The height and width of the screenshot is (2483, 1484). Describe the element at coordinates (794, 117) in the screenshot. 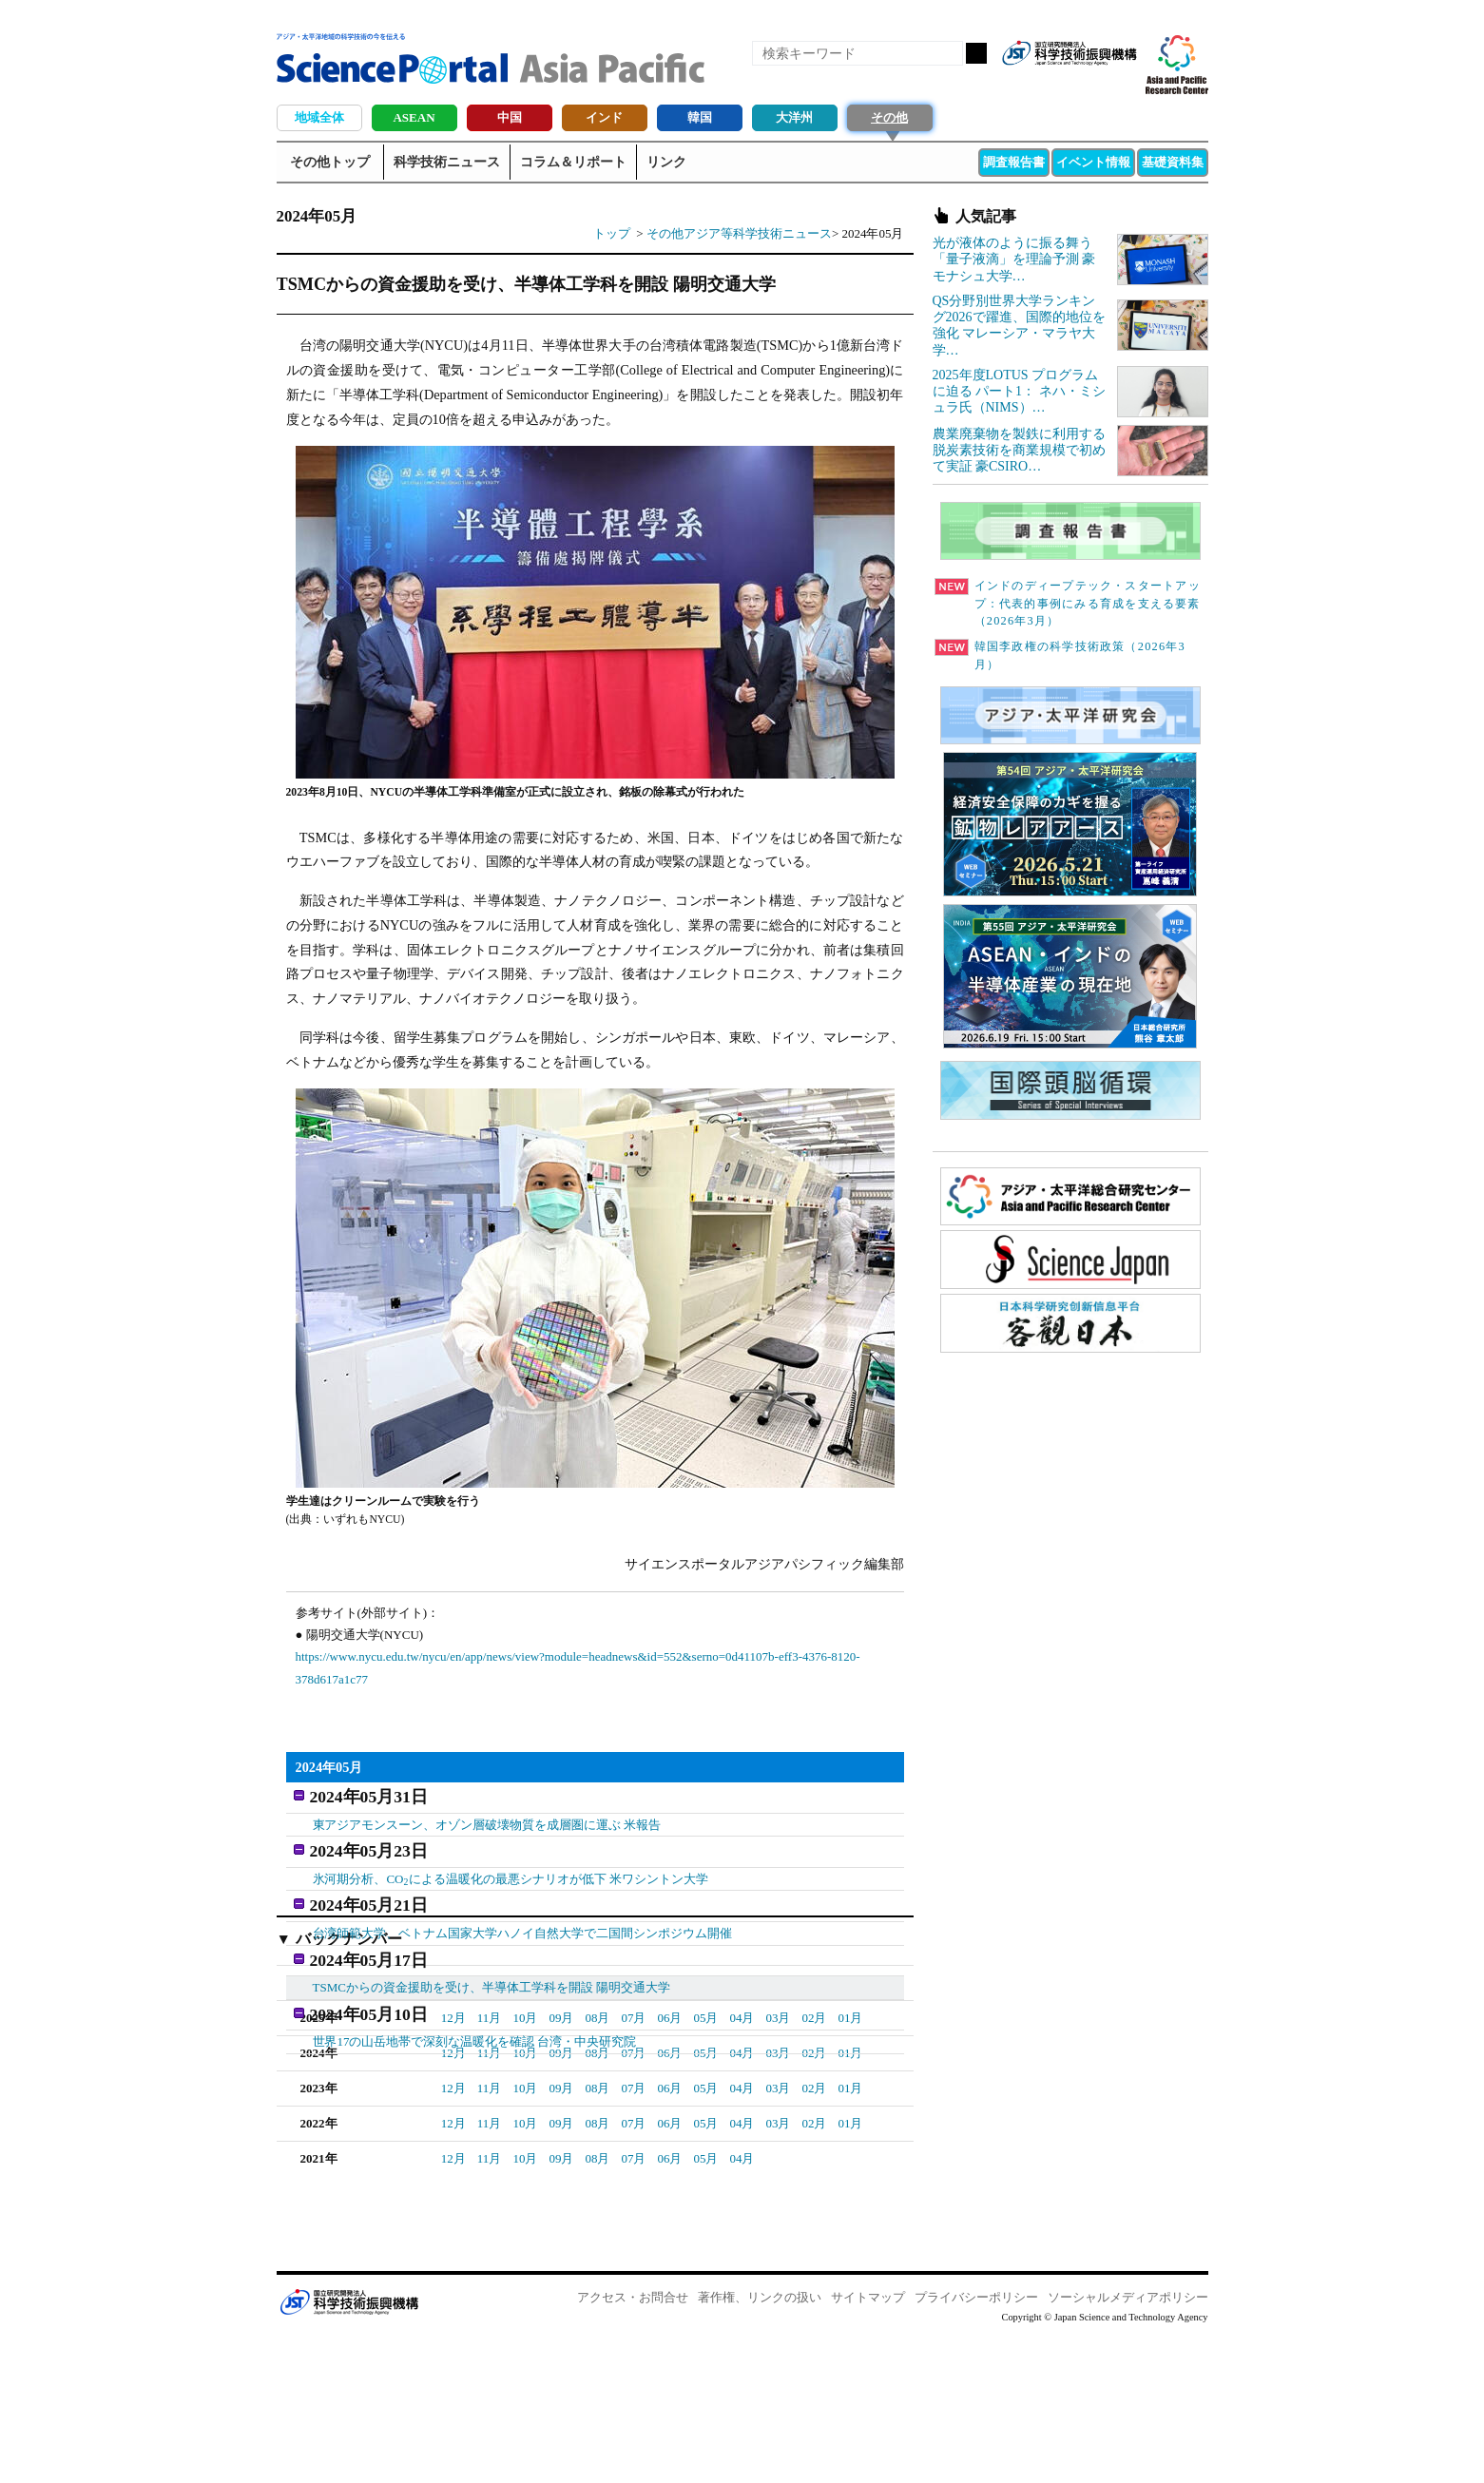

I see `大洋州` at that location.